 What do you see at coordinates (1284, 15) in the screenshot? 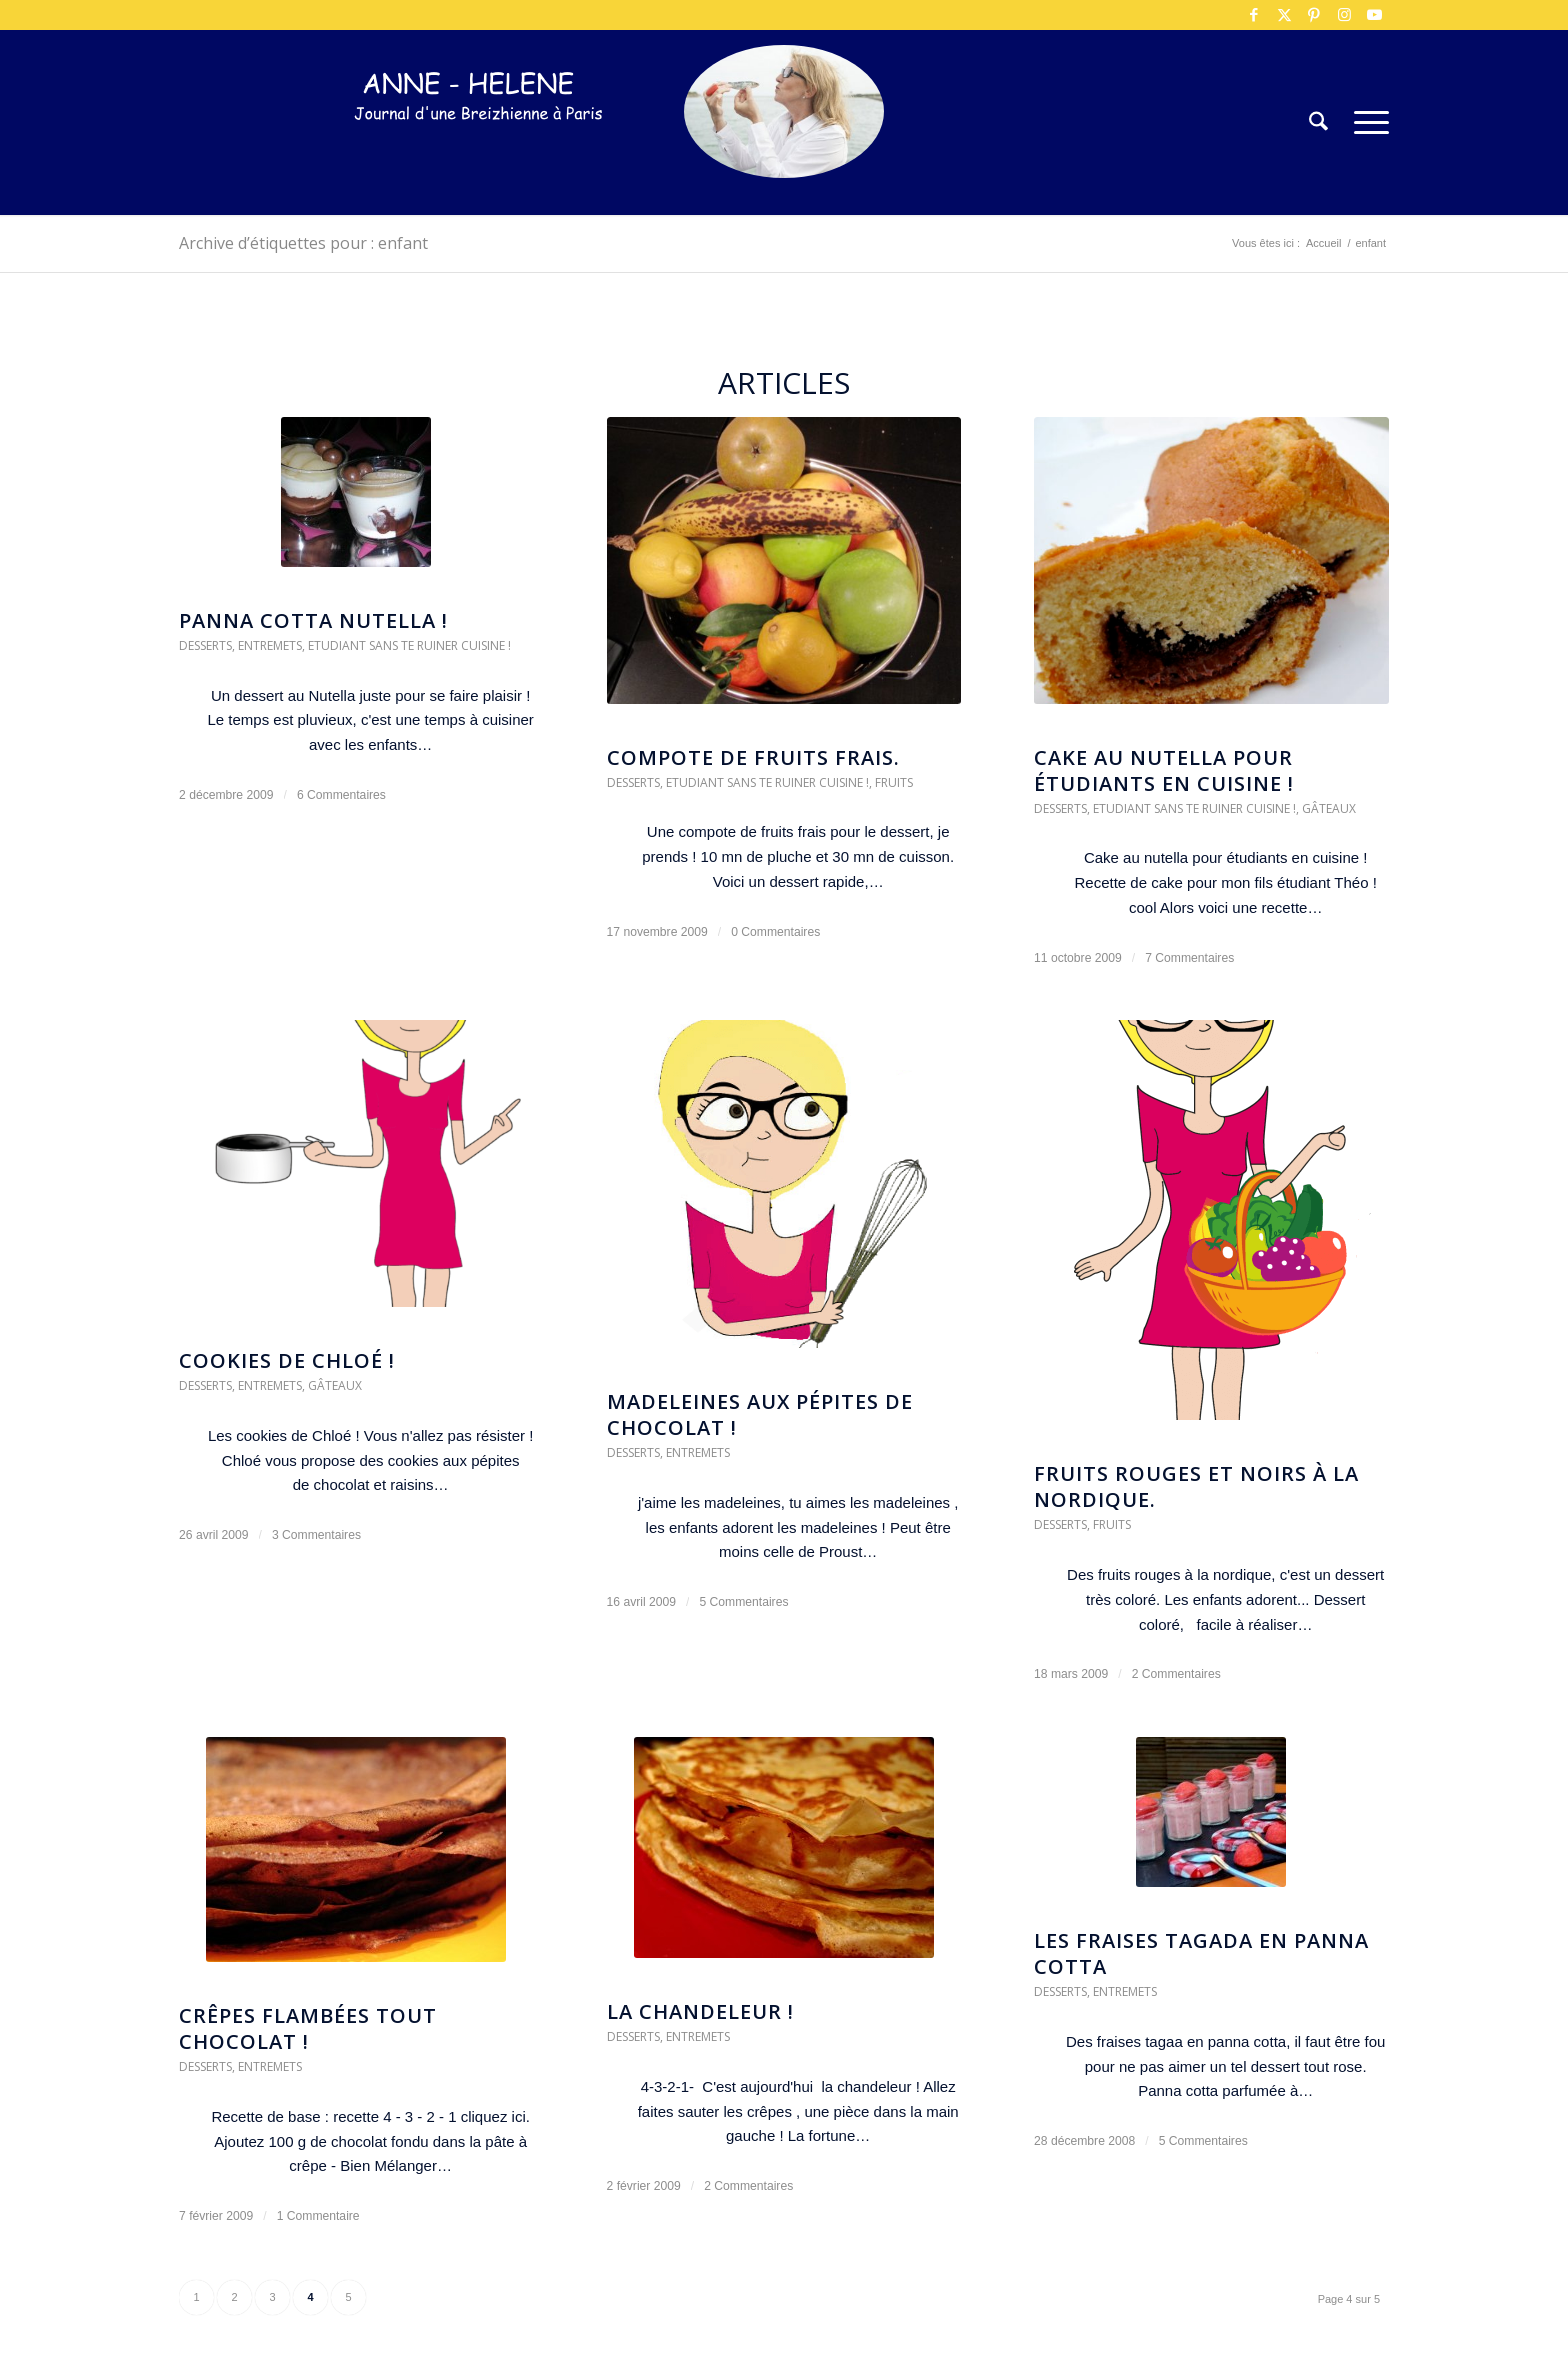
I see `[Lien vers X]` at bounding box center [1284, 15].